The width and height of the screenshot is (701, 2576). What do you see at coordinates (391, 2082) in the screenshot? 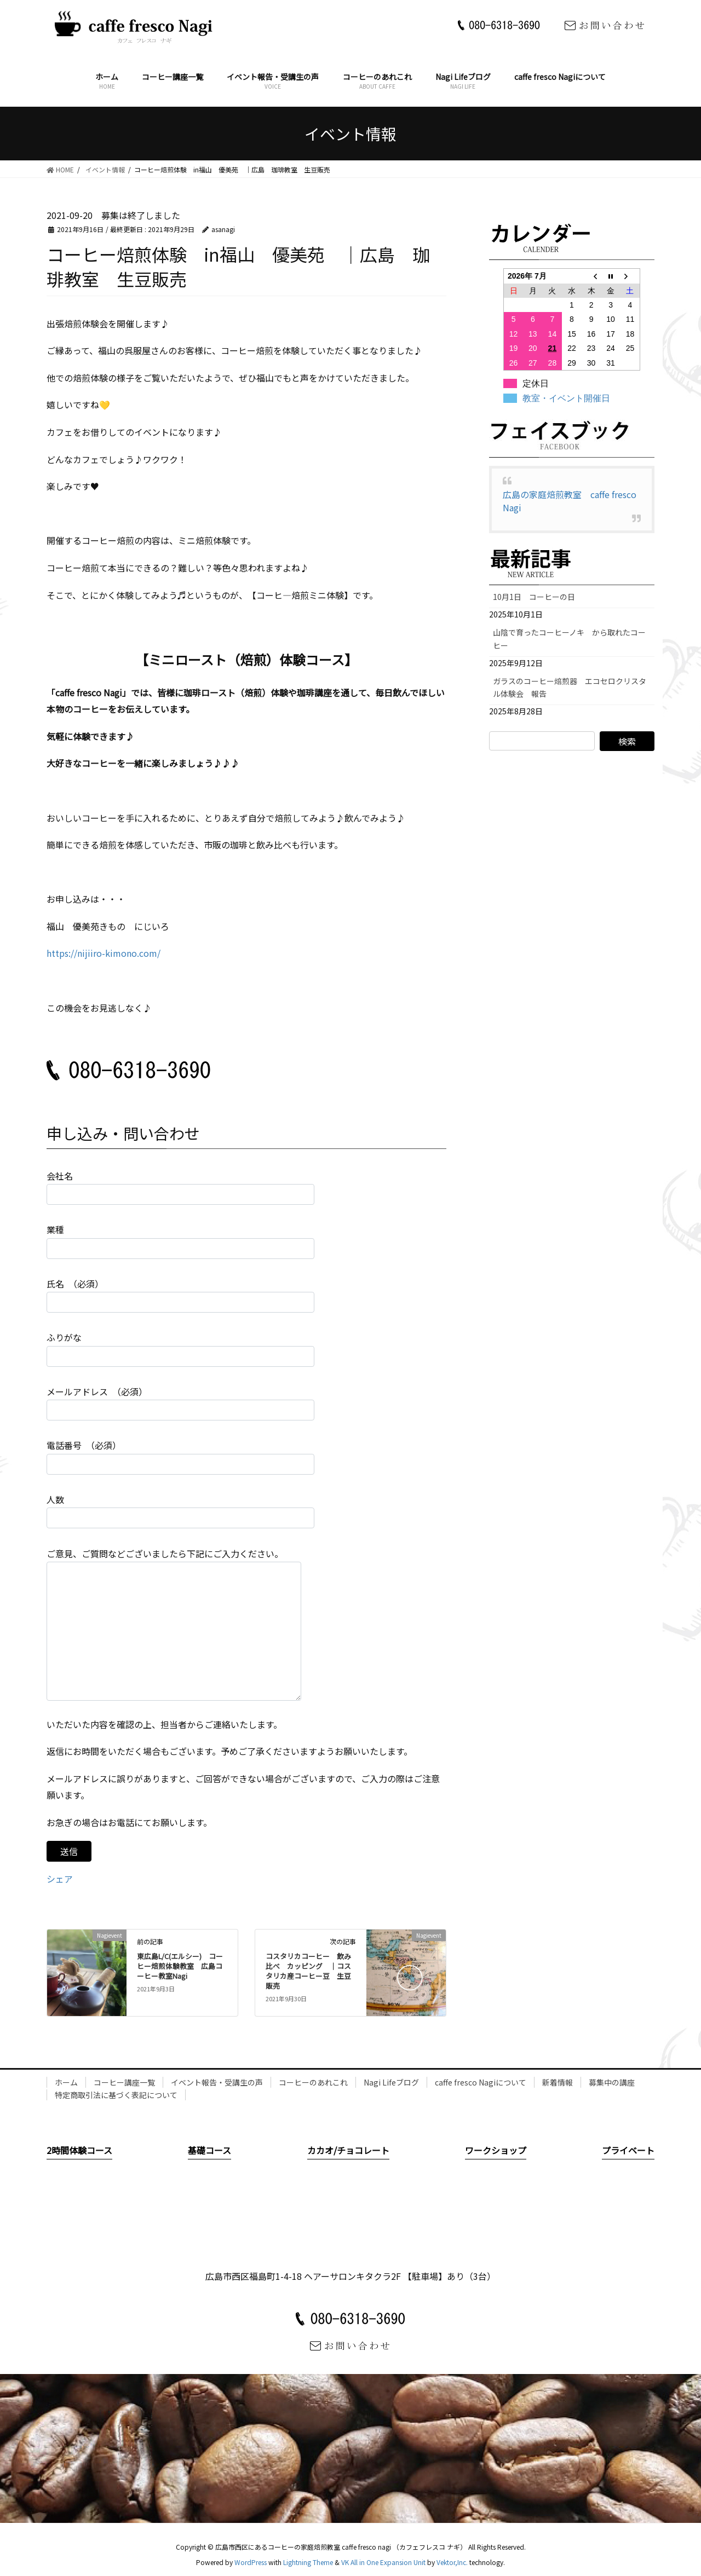
I see `Nagi Lifeブログ` at bounding box center [391, 2082].